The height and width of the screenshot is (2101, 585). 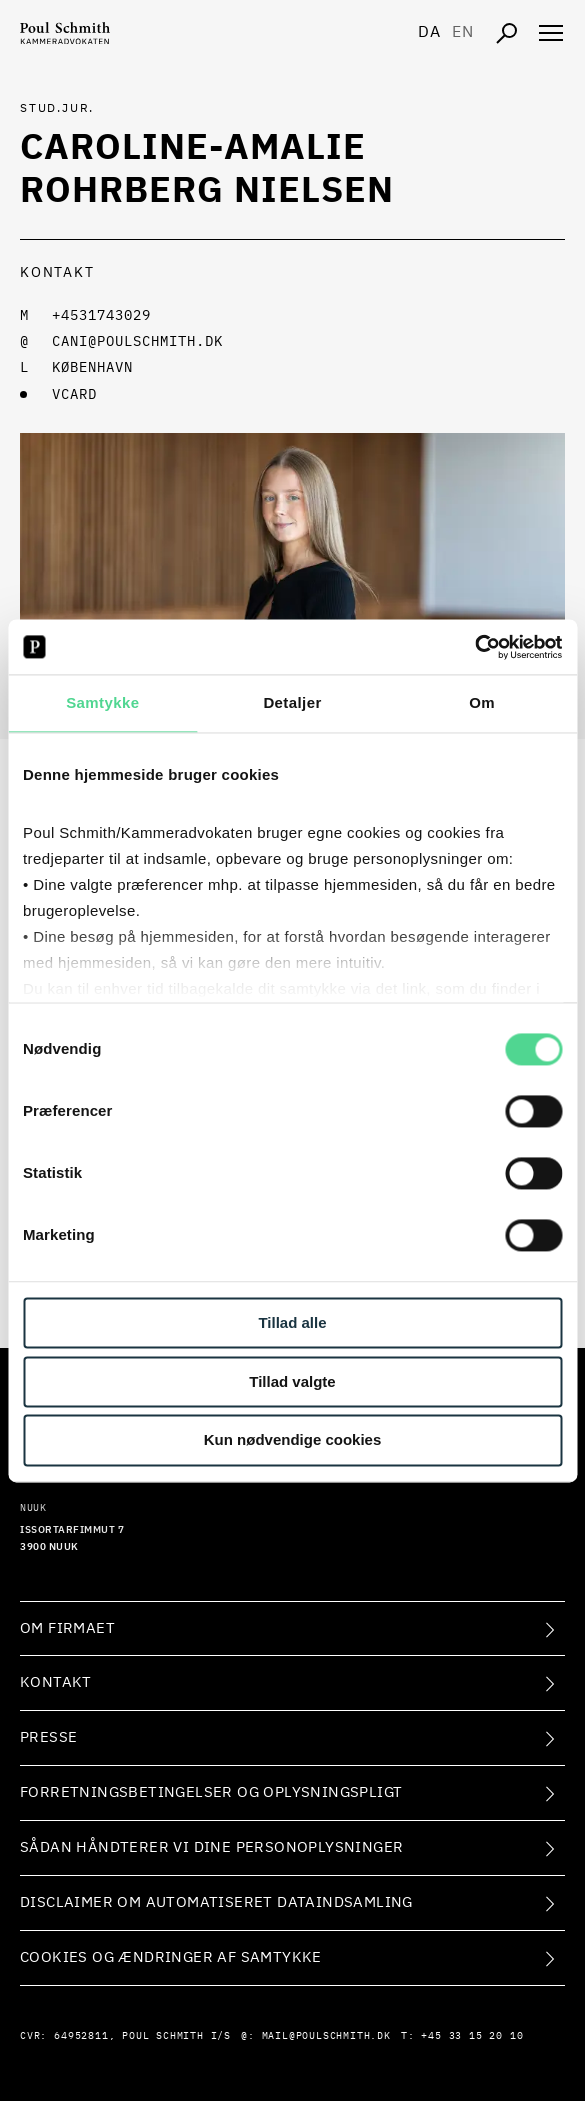 What do you see at coordinates (293, 1440) in the screenshot?
I see `Kun nødvendige cookies` at bounding box center [293, 1440].